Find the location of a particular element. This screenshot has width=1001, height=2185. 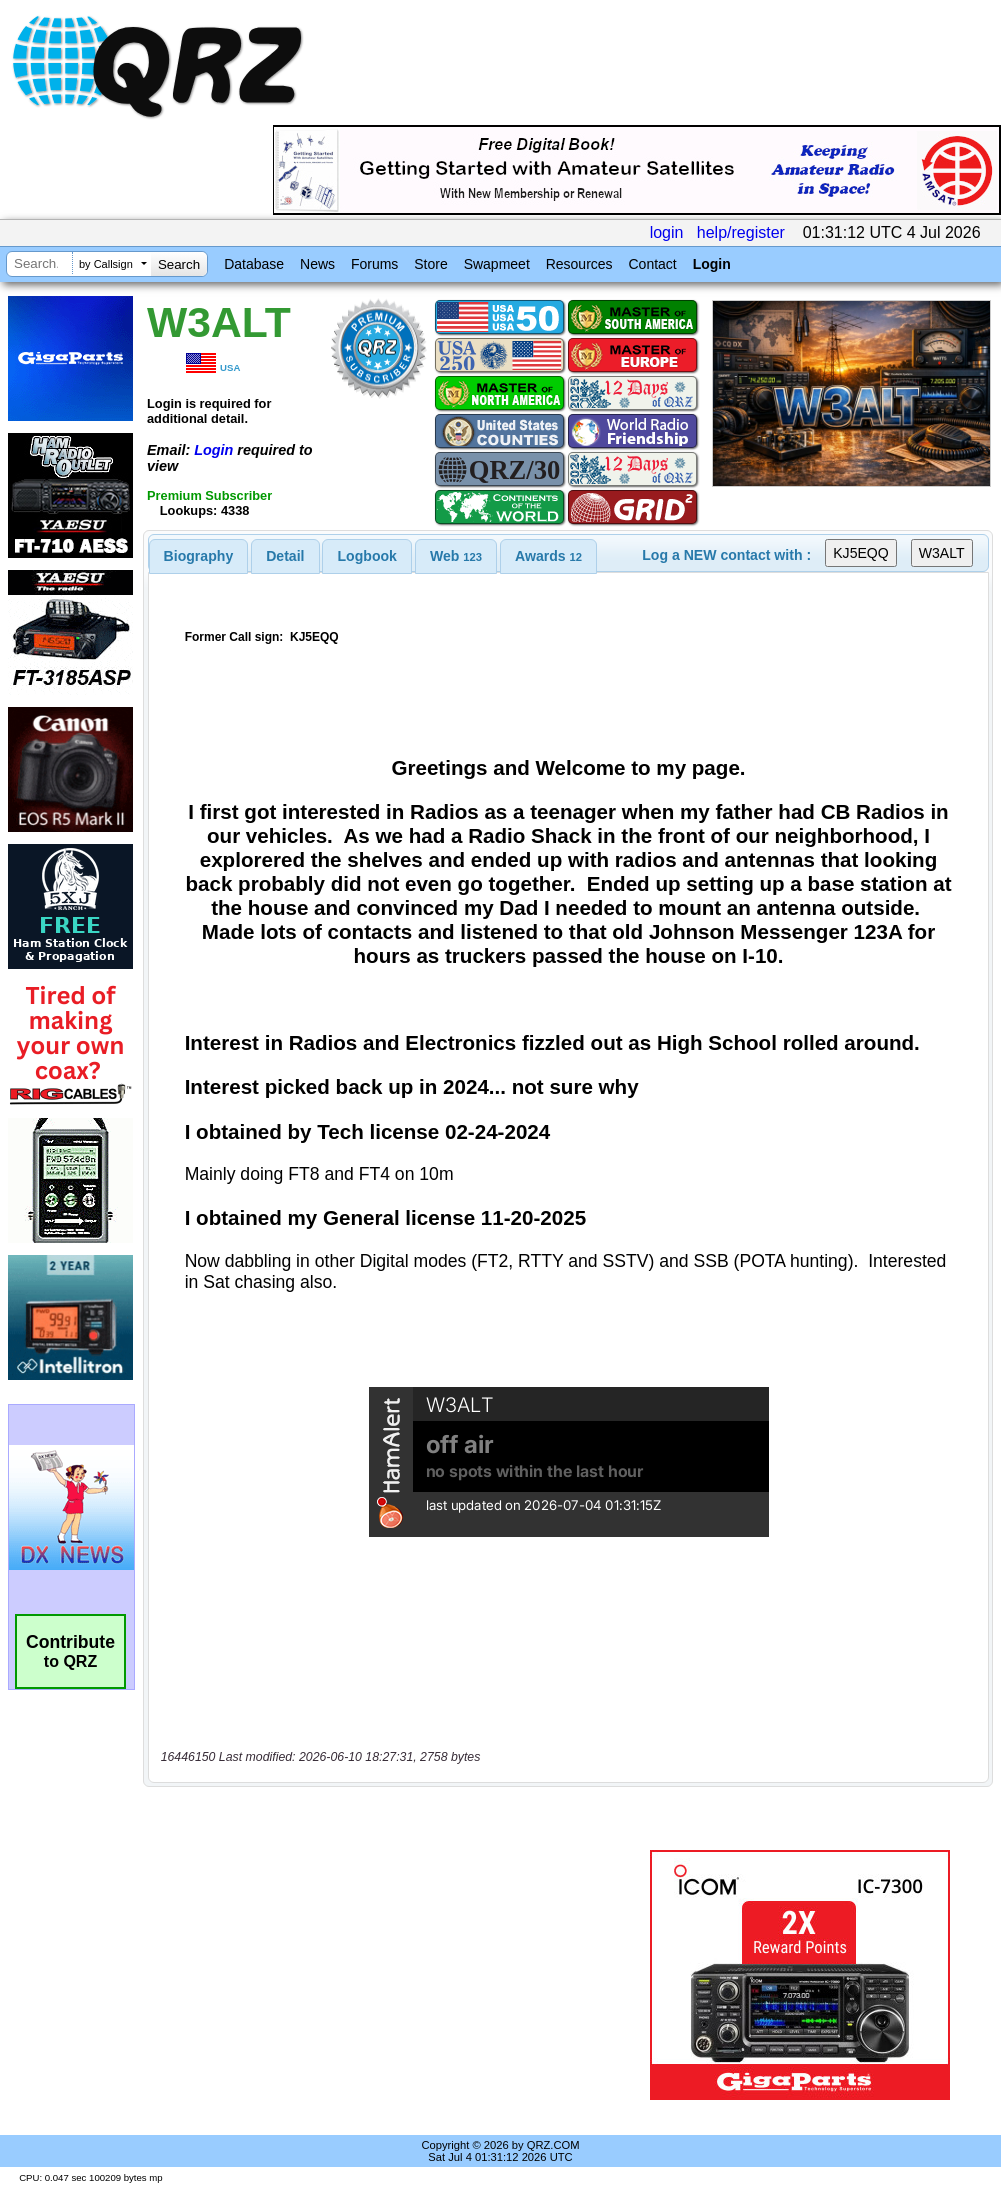

Detail [presentation] is located at coordinates (285, 556).